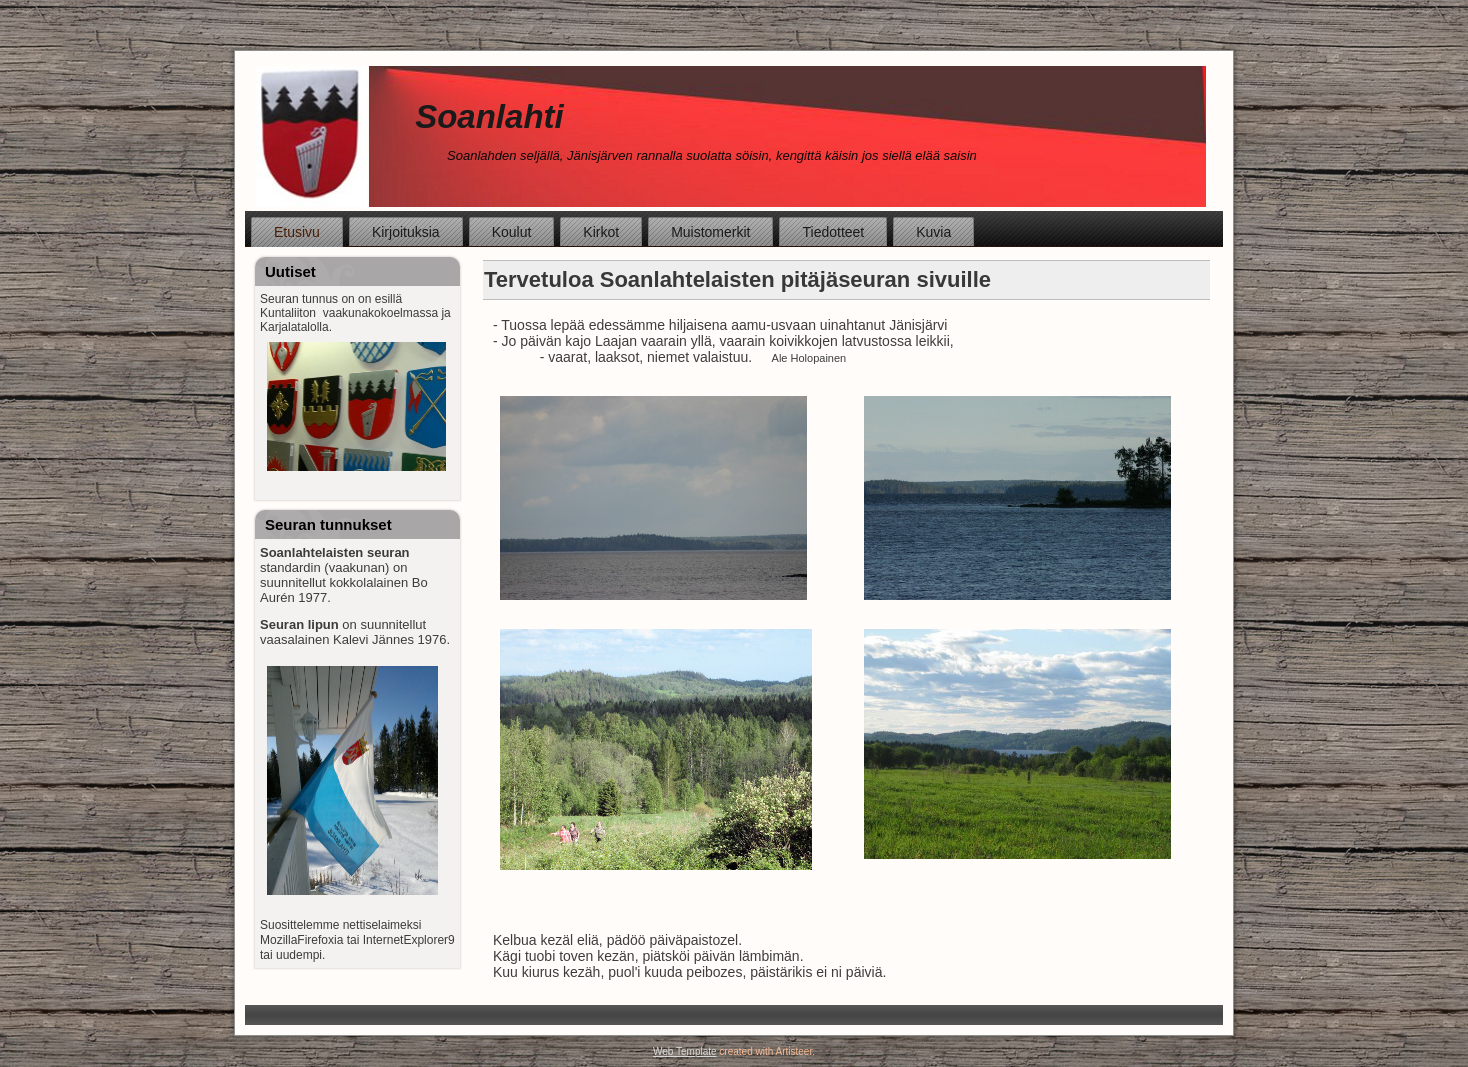  Describe the element at coordinates (406, 232) in the screenshot. I see `Kirjoituksia` at that location.